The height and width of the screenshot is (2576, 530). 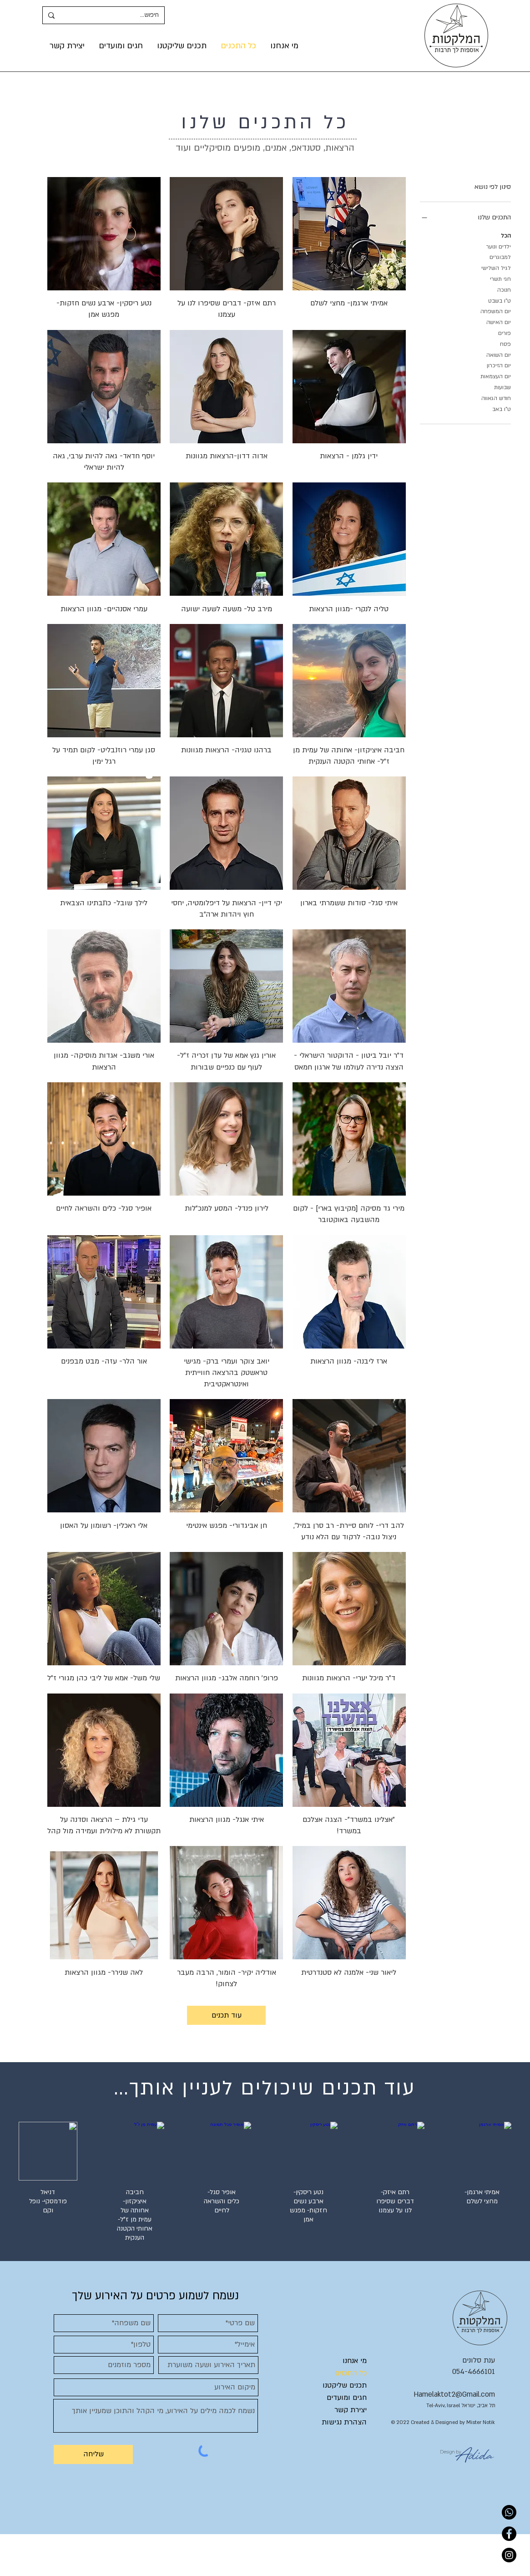 What do you see at coordinates (341, 2423) in the screenshot?
I see `[הצהרת נגישות]` at bounding box center [341, 2423].